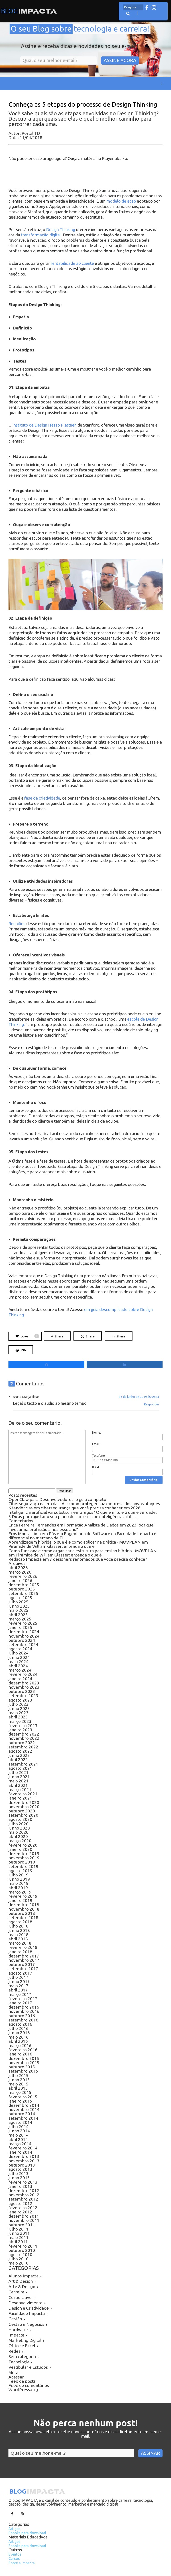 This screenshot has width=171, height=2576. I want to click on Gestão e Negócios, so click(26, 2324).